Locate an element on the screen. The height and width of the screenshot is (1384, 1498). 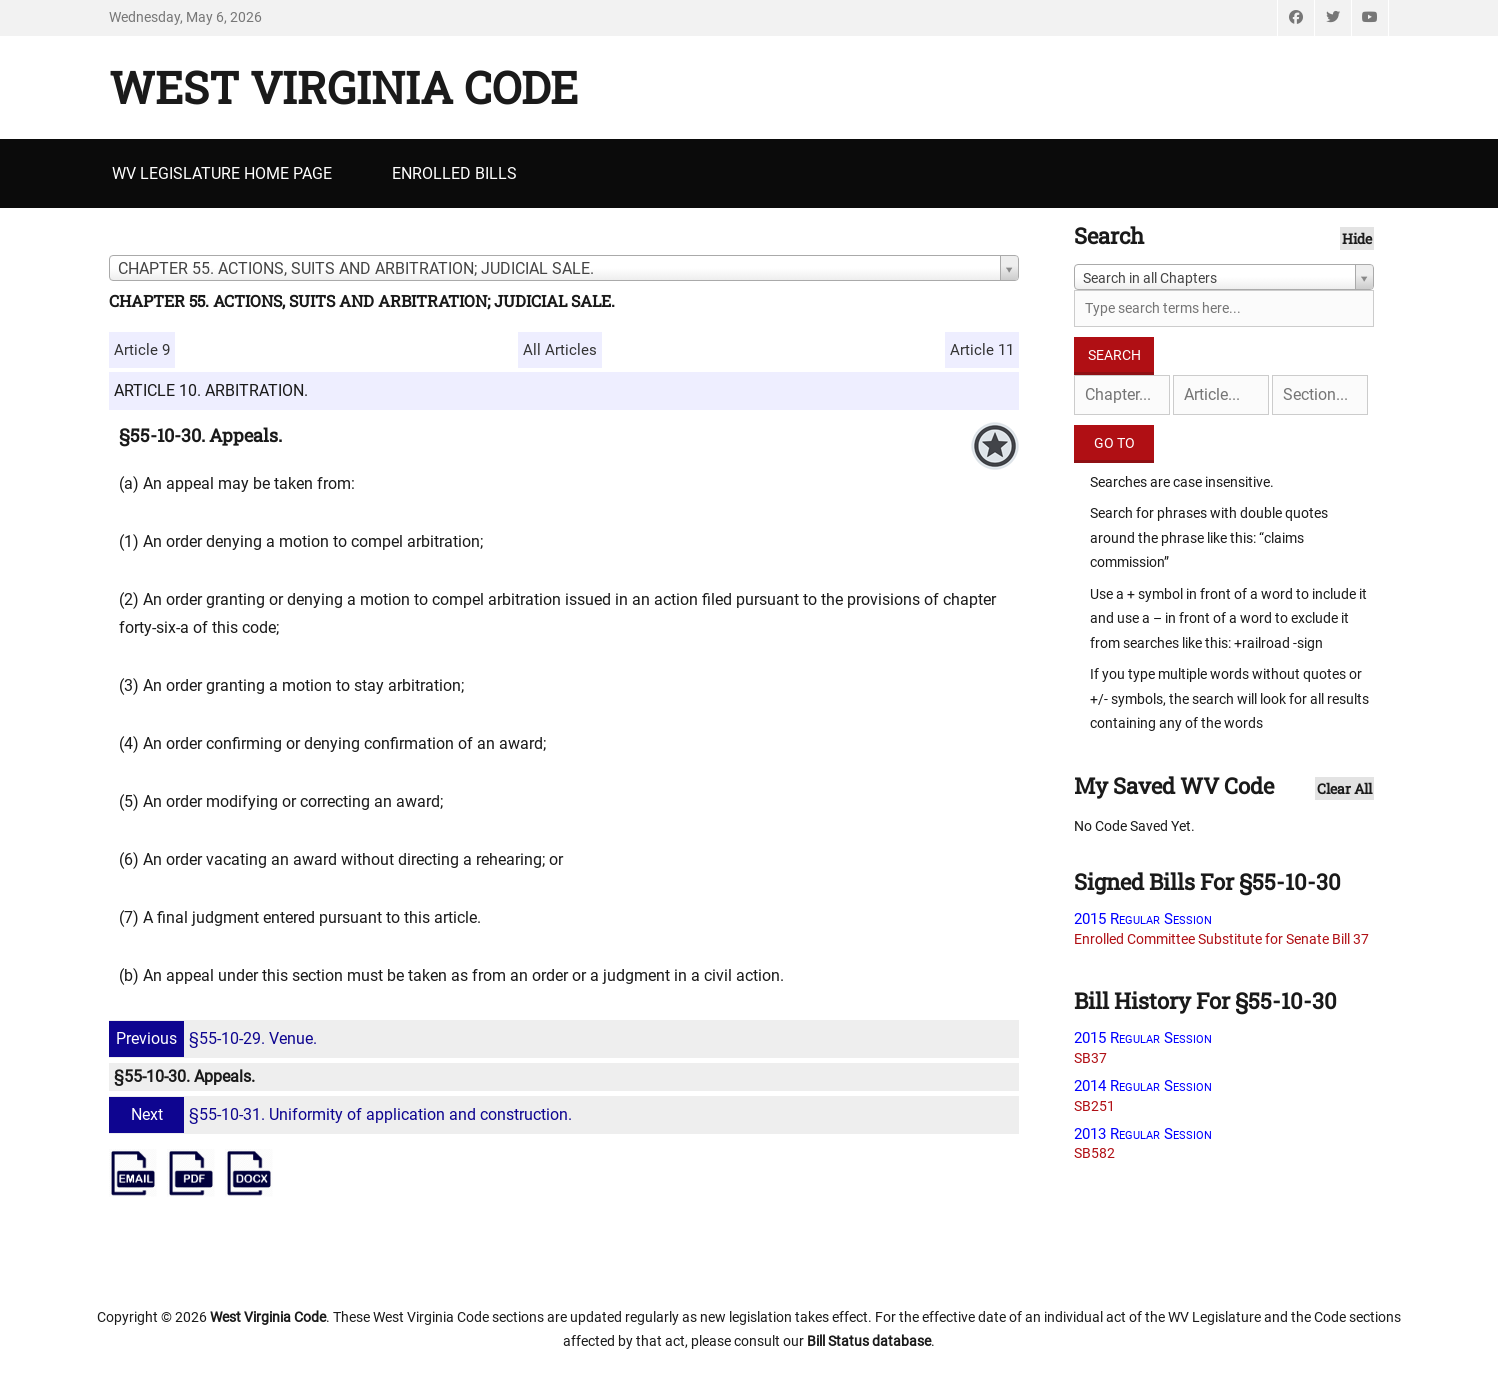
Enrolled Bills is located at coordinates (454, 173).